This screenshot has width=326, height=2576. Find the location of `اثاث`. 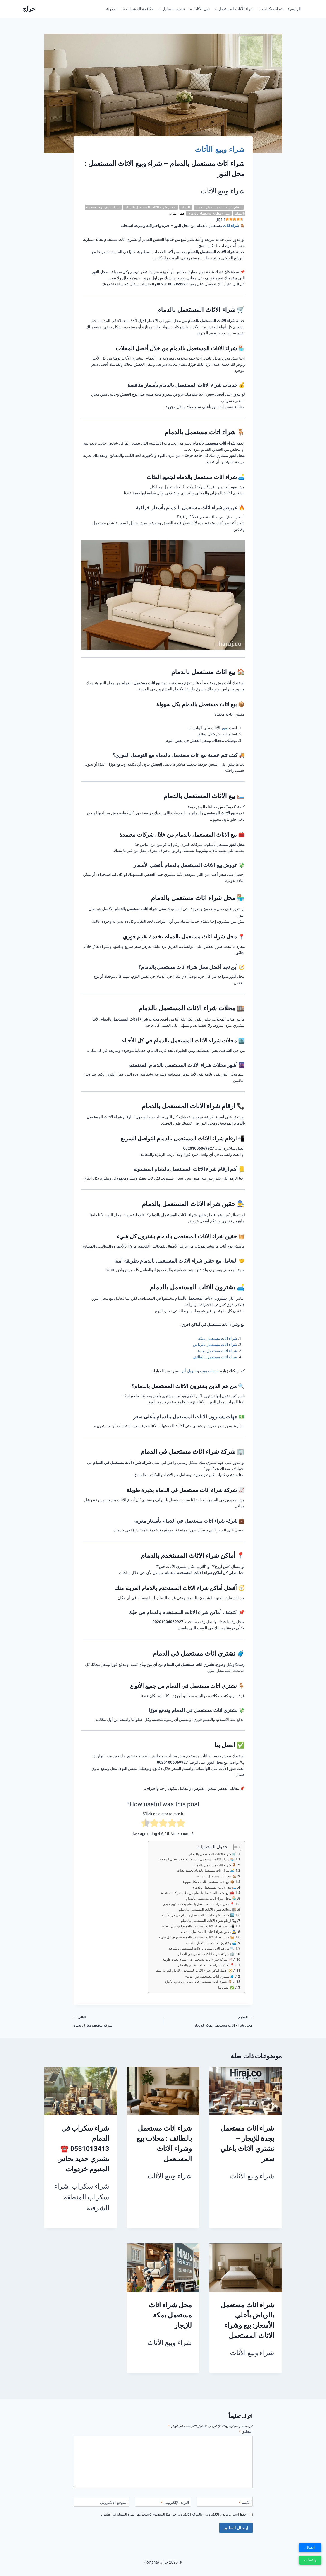

اثاث is located at coordinates (226, 225).